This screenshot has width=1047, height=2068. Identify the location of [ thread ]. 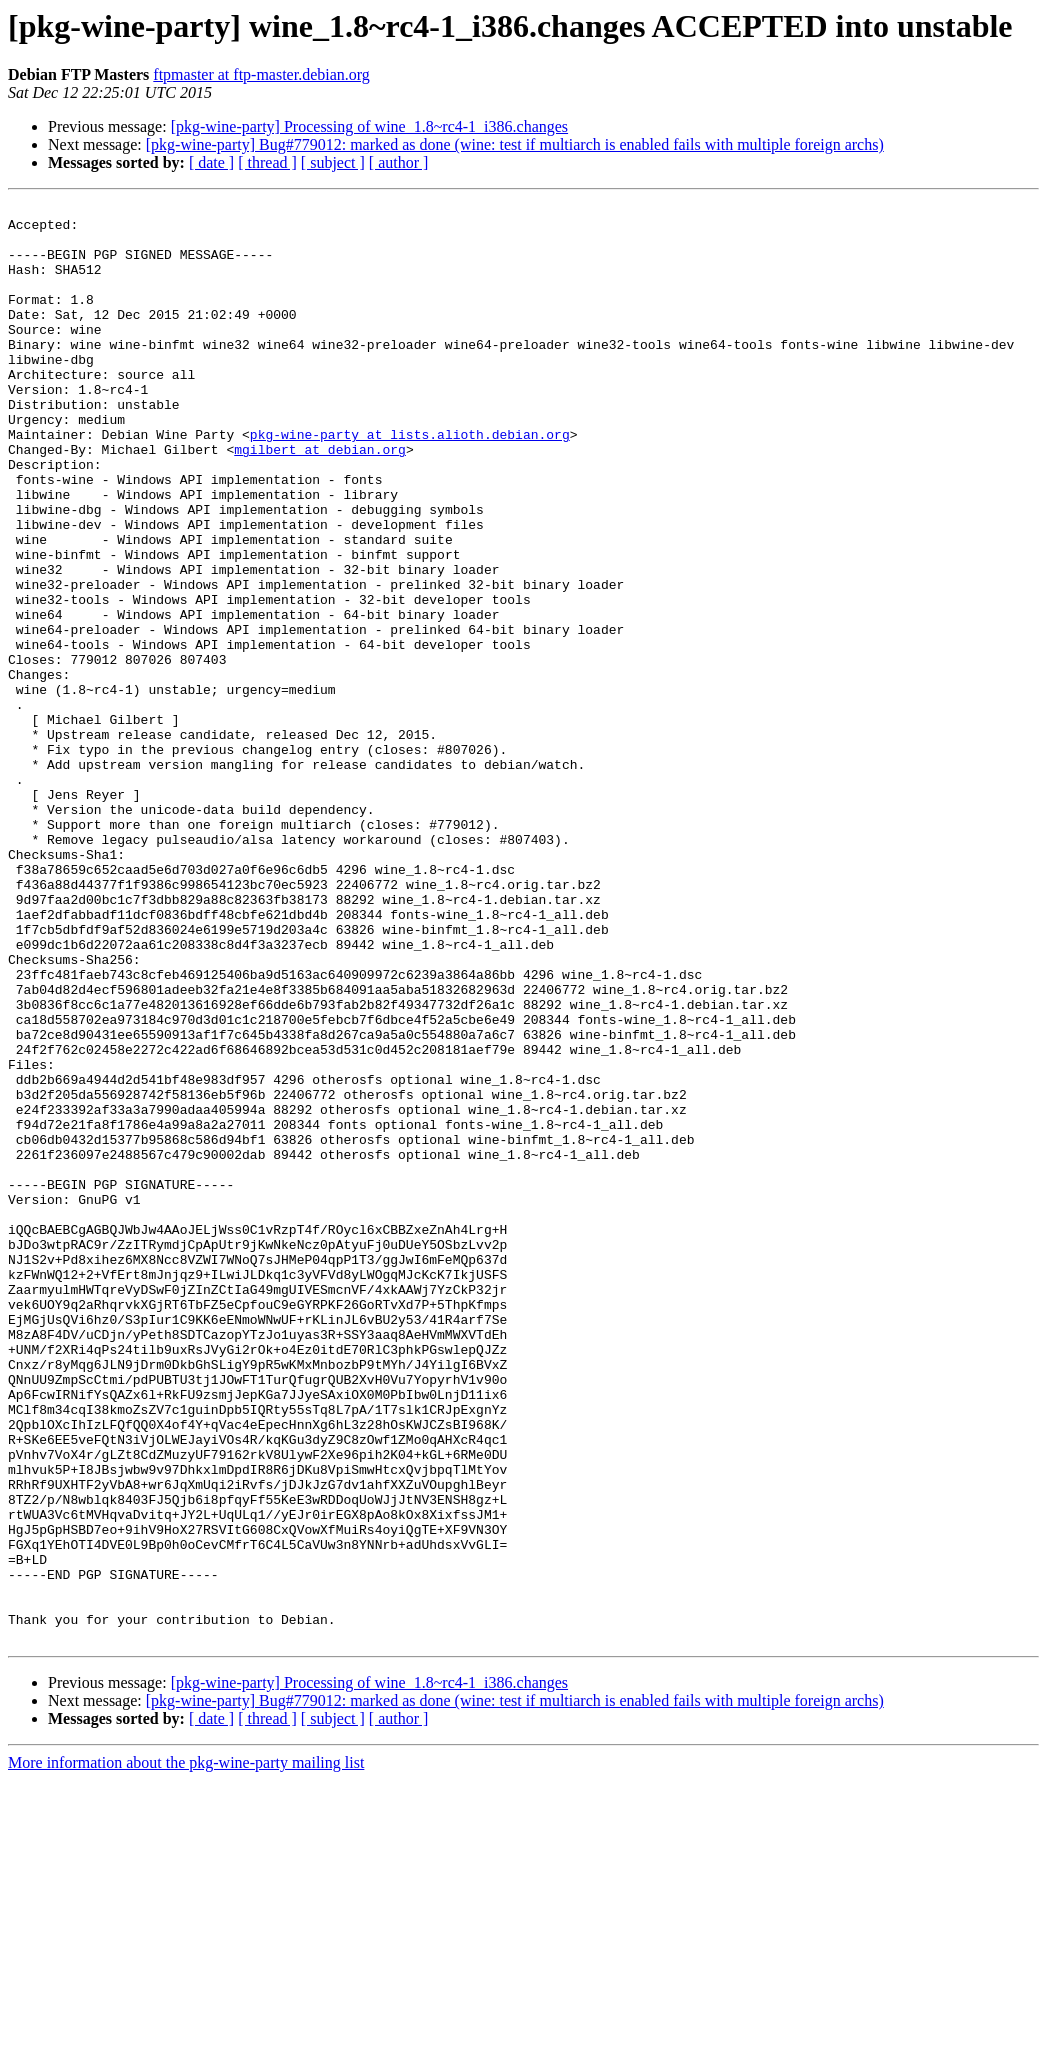
(267, 162).